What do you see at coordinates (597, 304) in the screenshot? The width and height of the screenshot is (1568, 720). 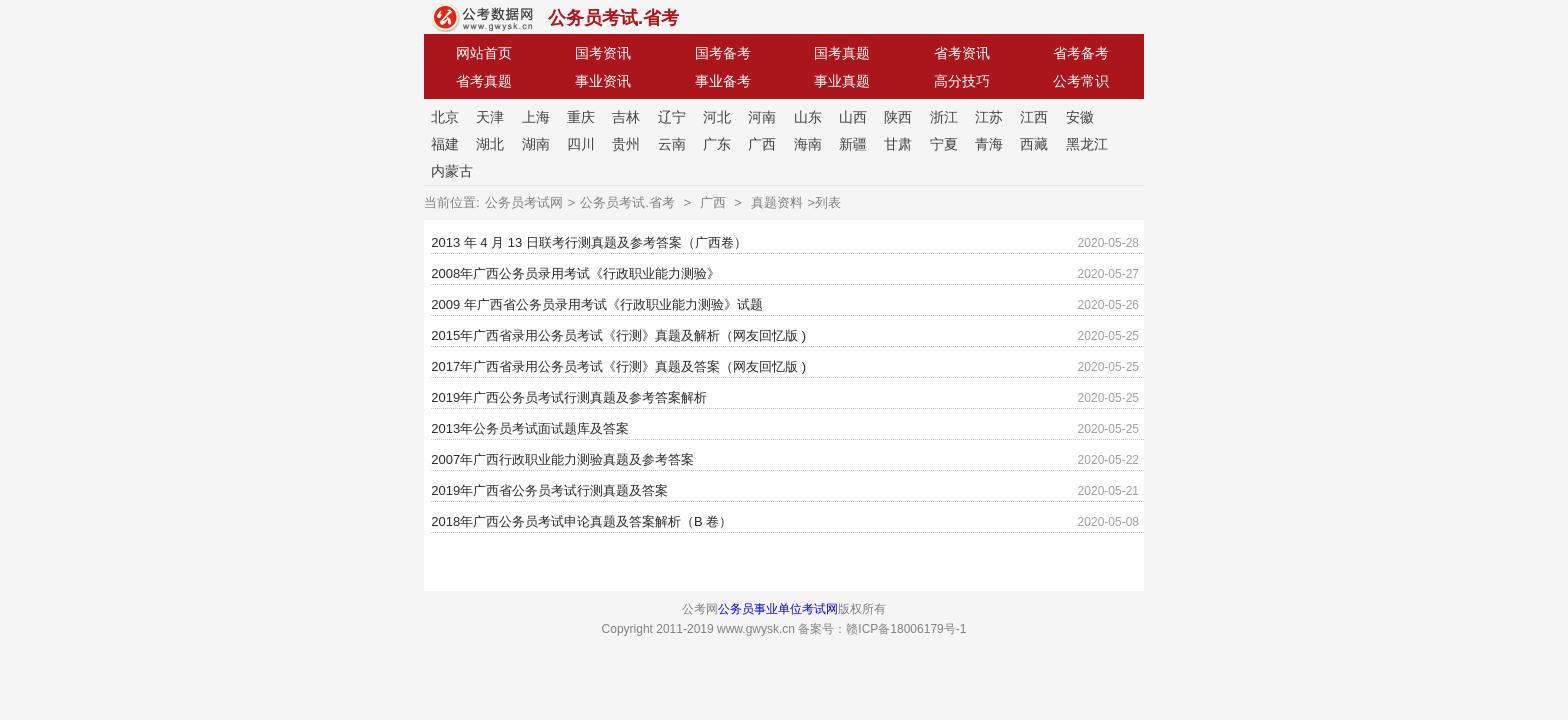 I see `2009 年广西省公务员录用考试《行政职业能力测验》试题` at bounding box center [597, 304].